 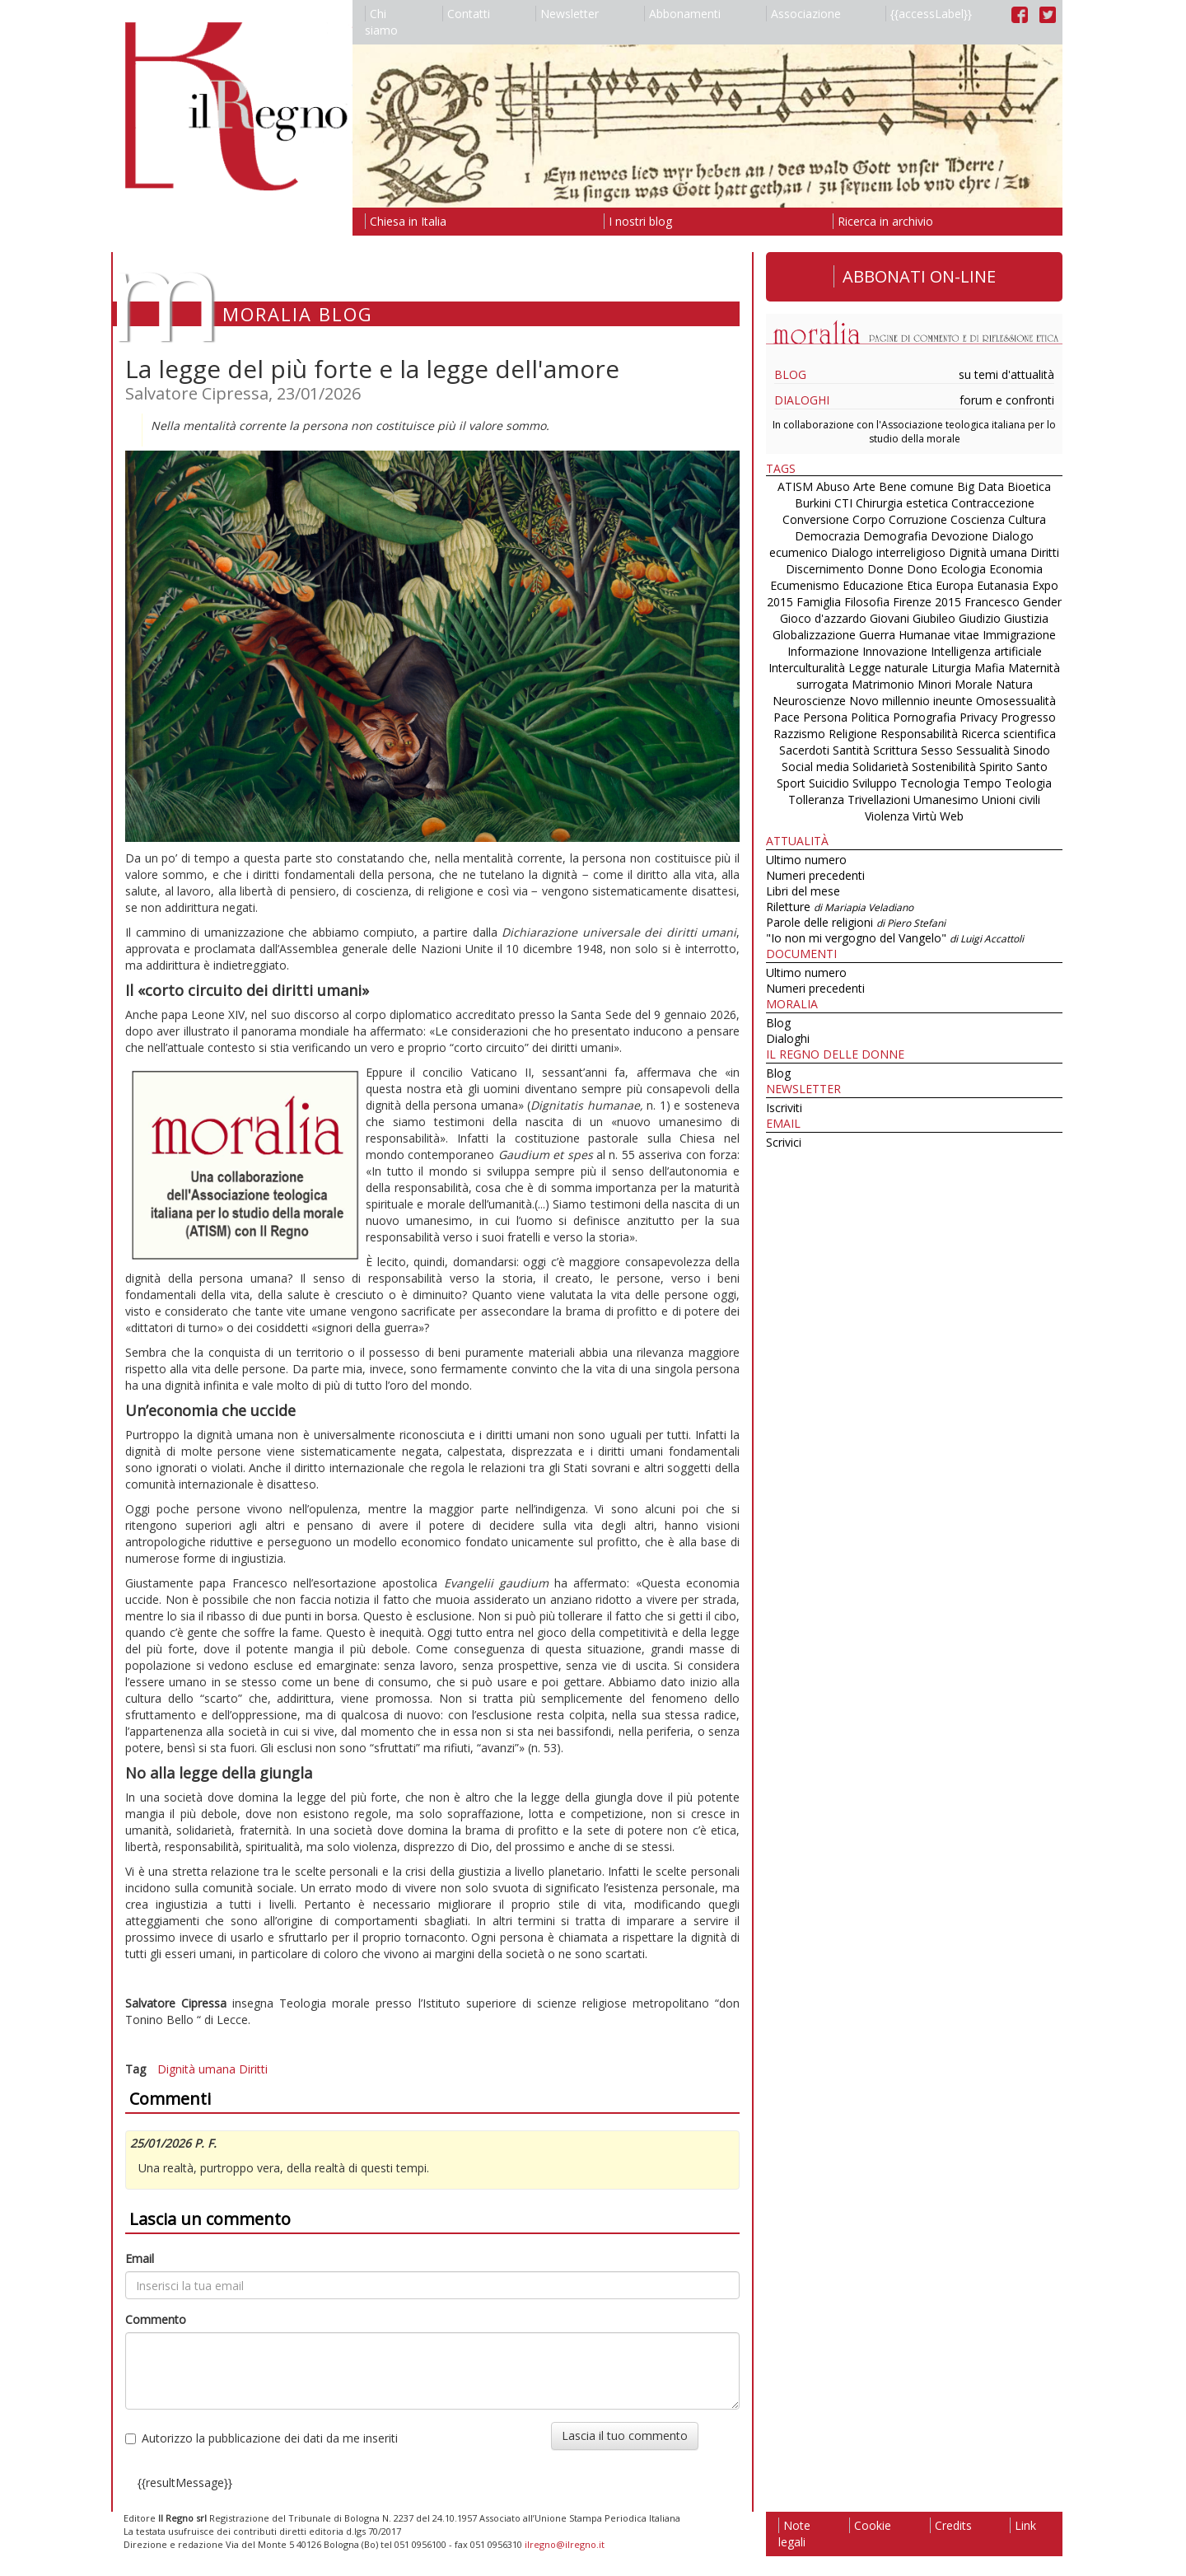 I want to click on Unioni civili, so click(x=1011, y=799).